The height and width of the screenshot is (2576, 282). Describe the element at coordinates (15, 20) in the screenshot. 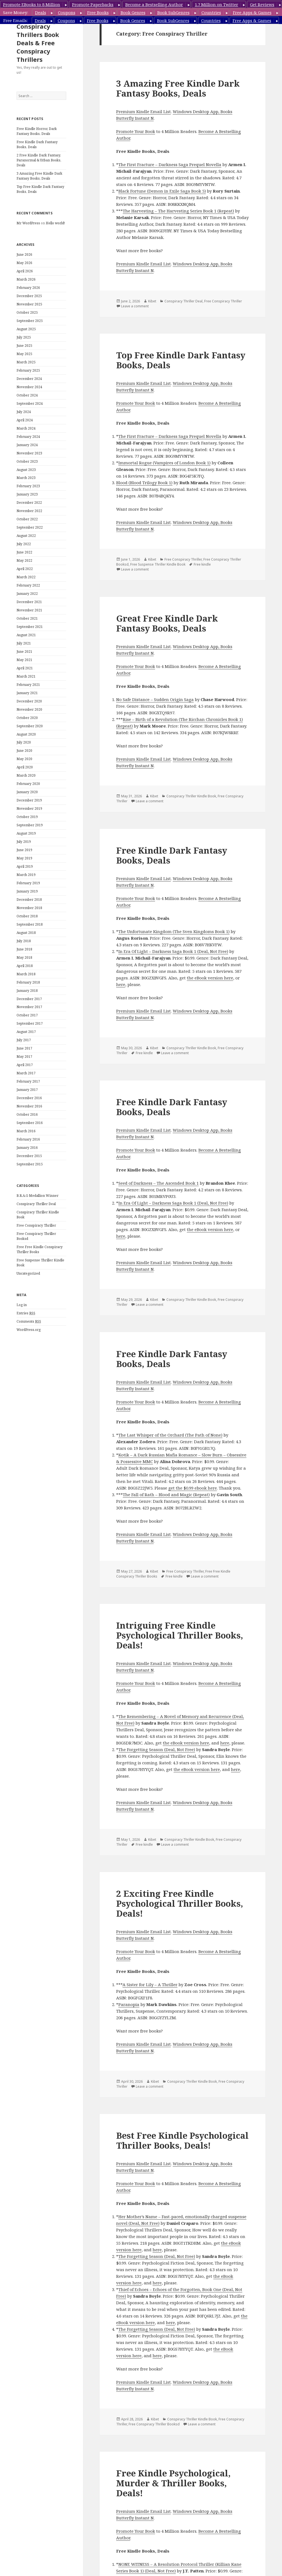

I see `Free Emails:` at that location.